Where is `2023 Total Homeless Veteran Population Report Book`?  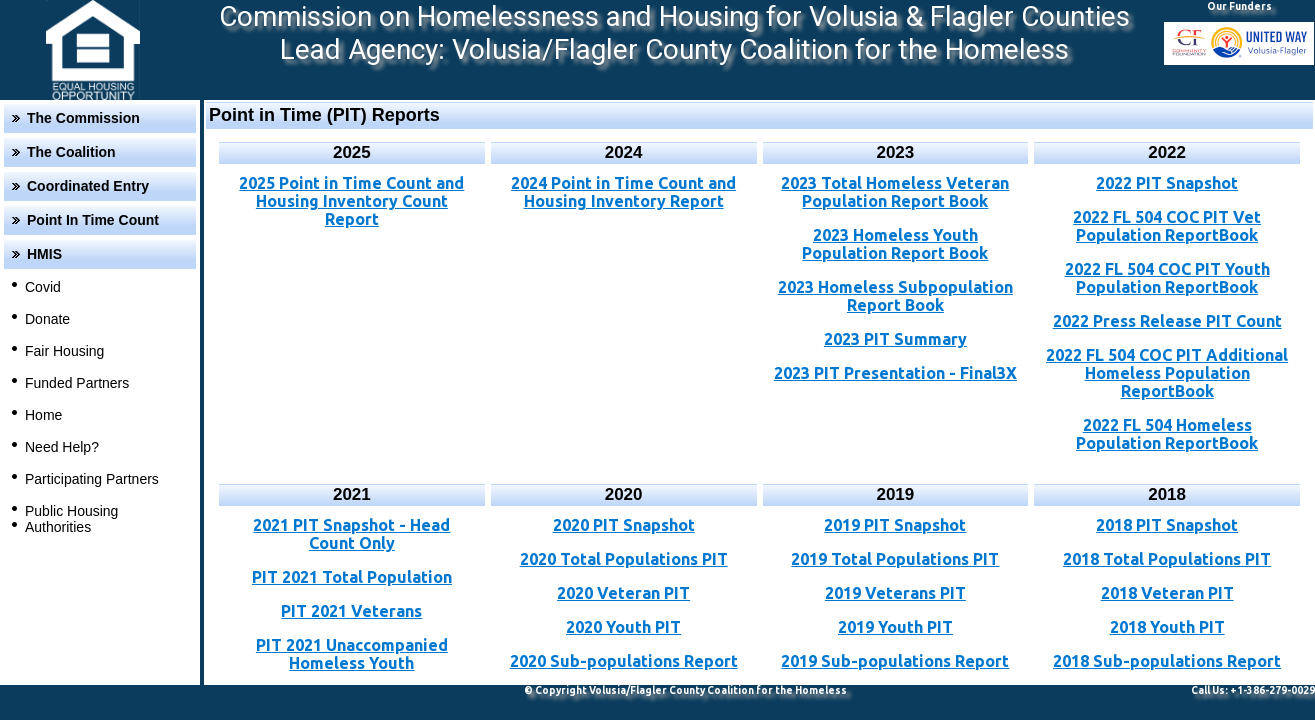 2023 Total Homeless Veteran Population Report Book is located at coordinates (895, 192).